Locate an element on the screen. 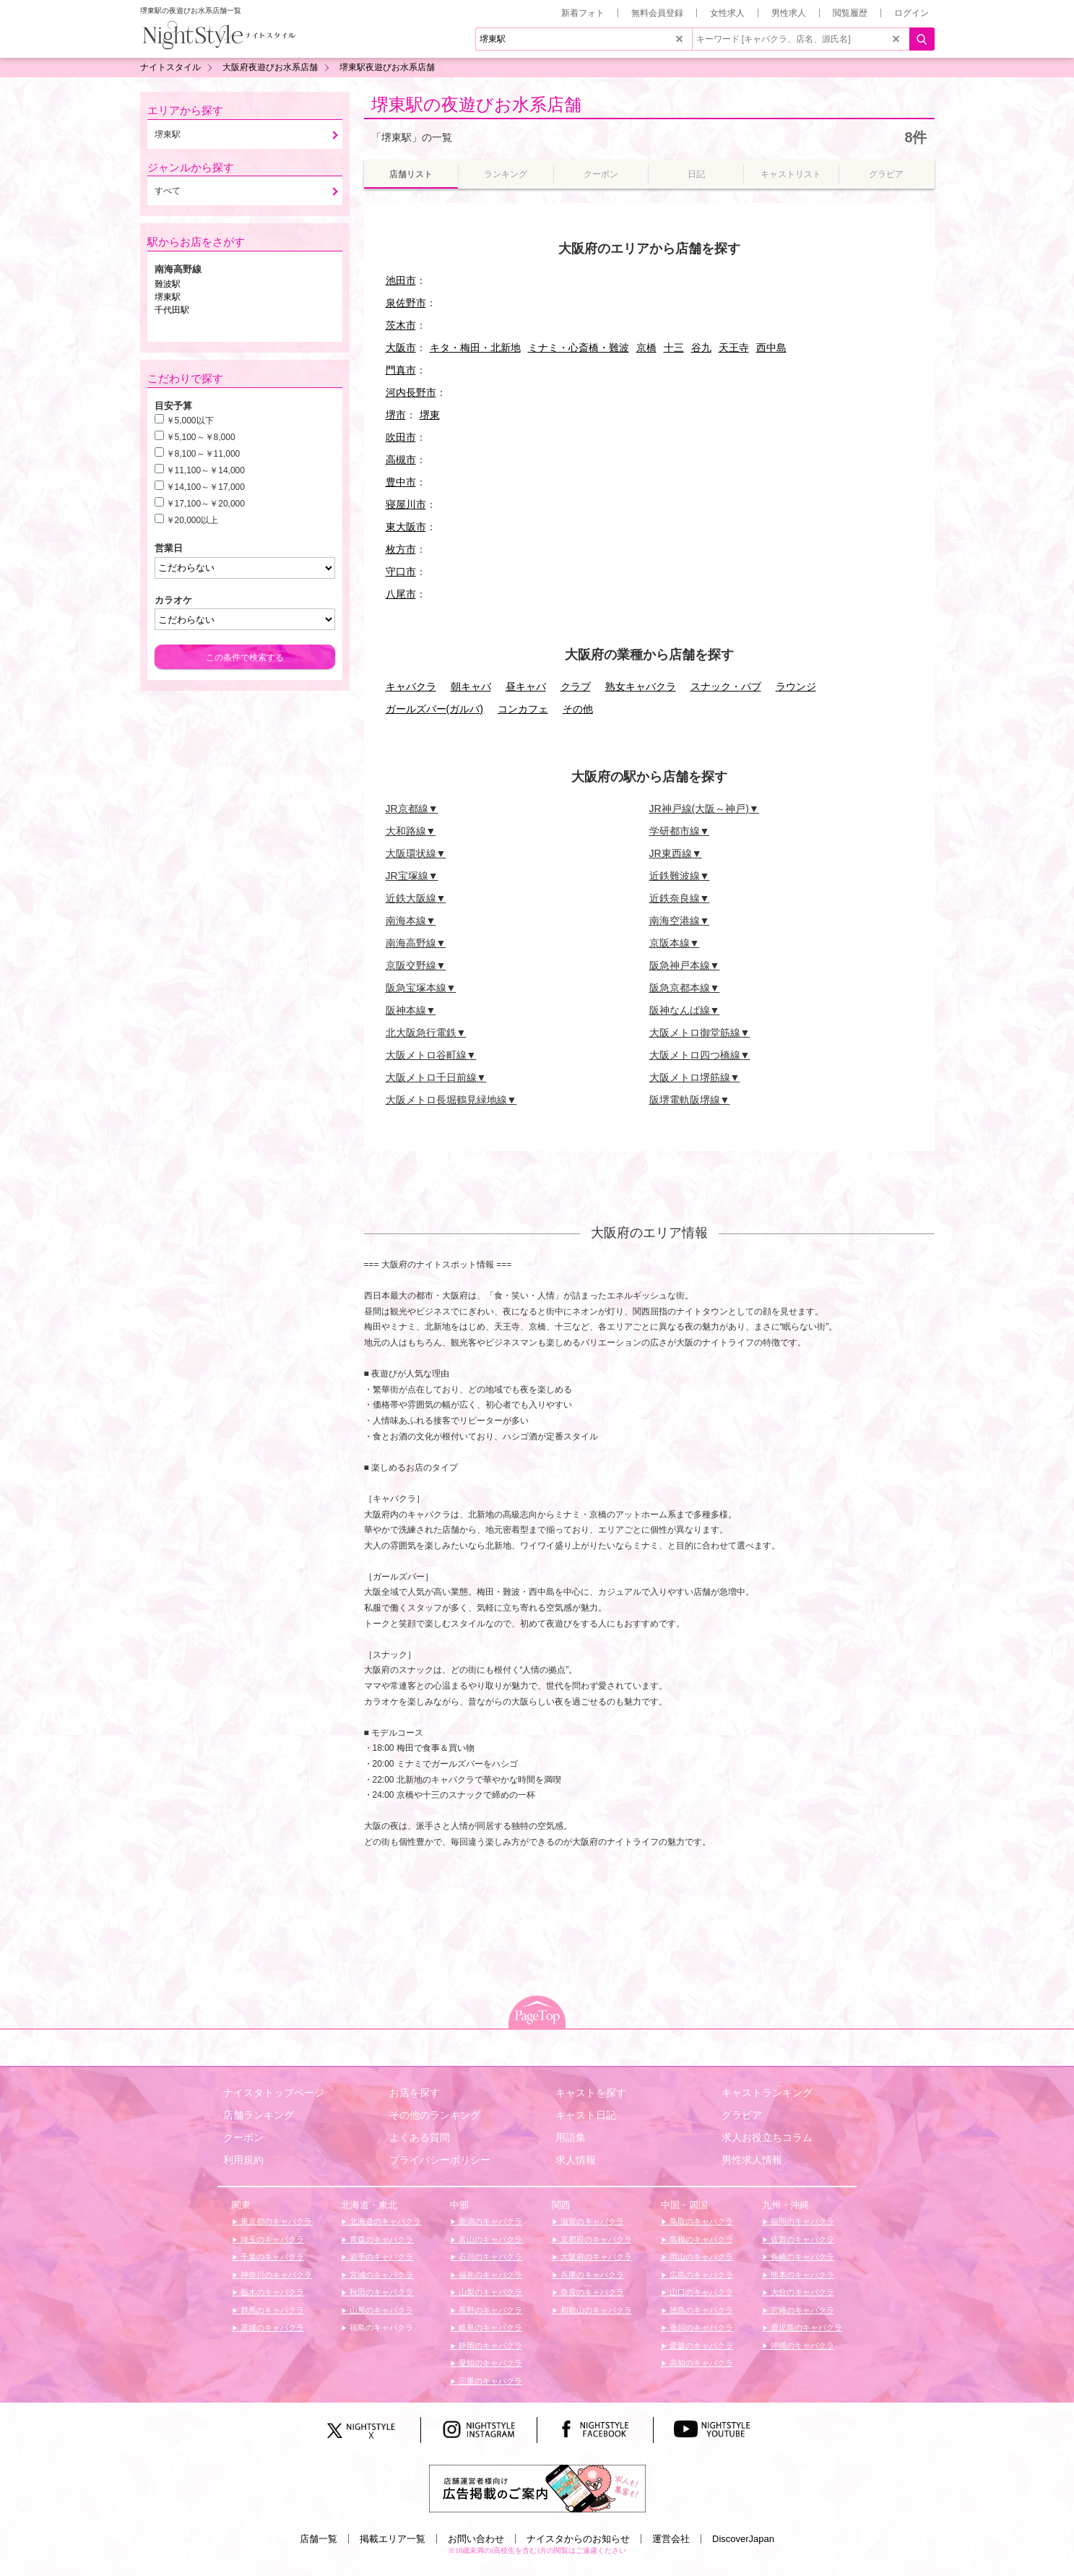 The image size is (1074, 2576). 大阪府のキャバクラ is located at coordinates (595, 2256).